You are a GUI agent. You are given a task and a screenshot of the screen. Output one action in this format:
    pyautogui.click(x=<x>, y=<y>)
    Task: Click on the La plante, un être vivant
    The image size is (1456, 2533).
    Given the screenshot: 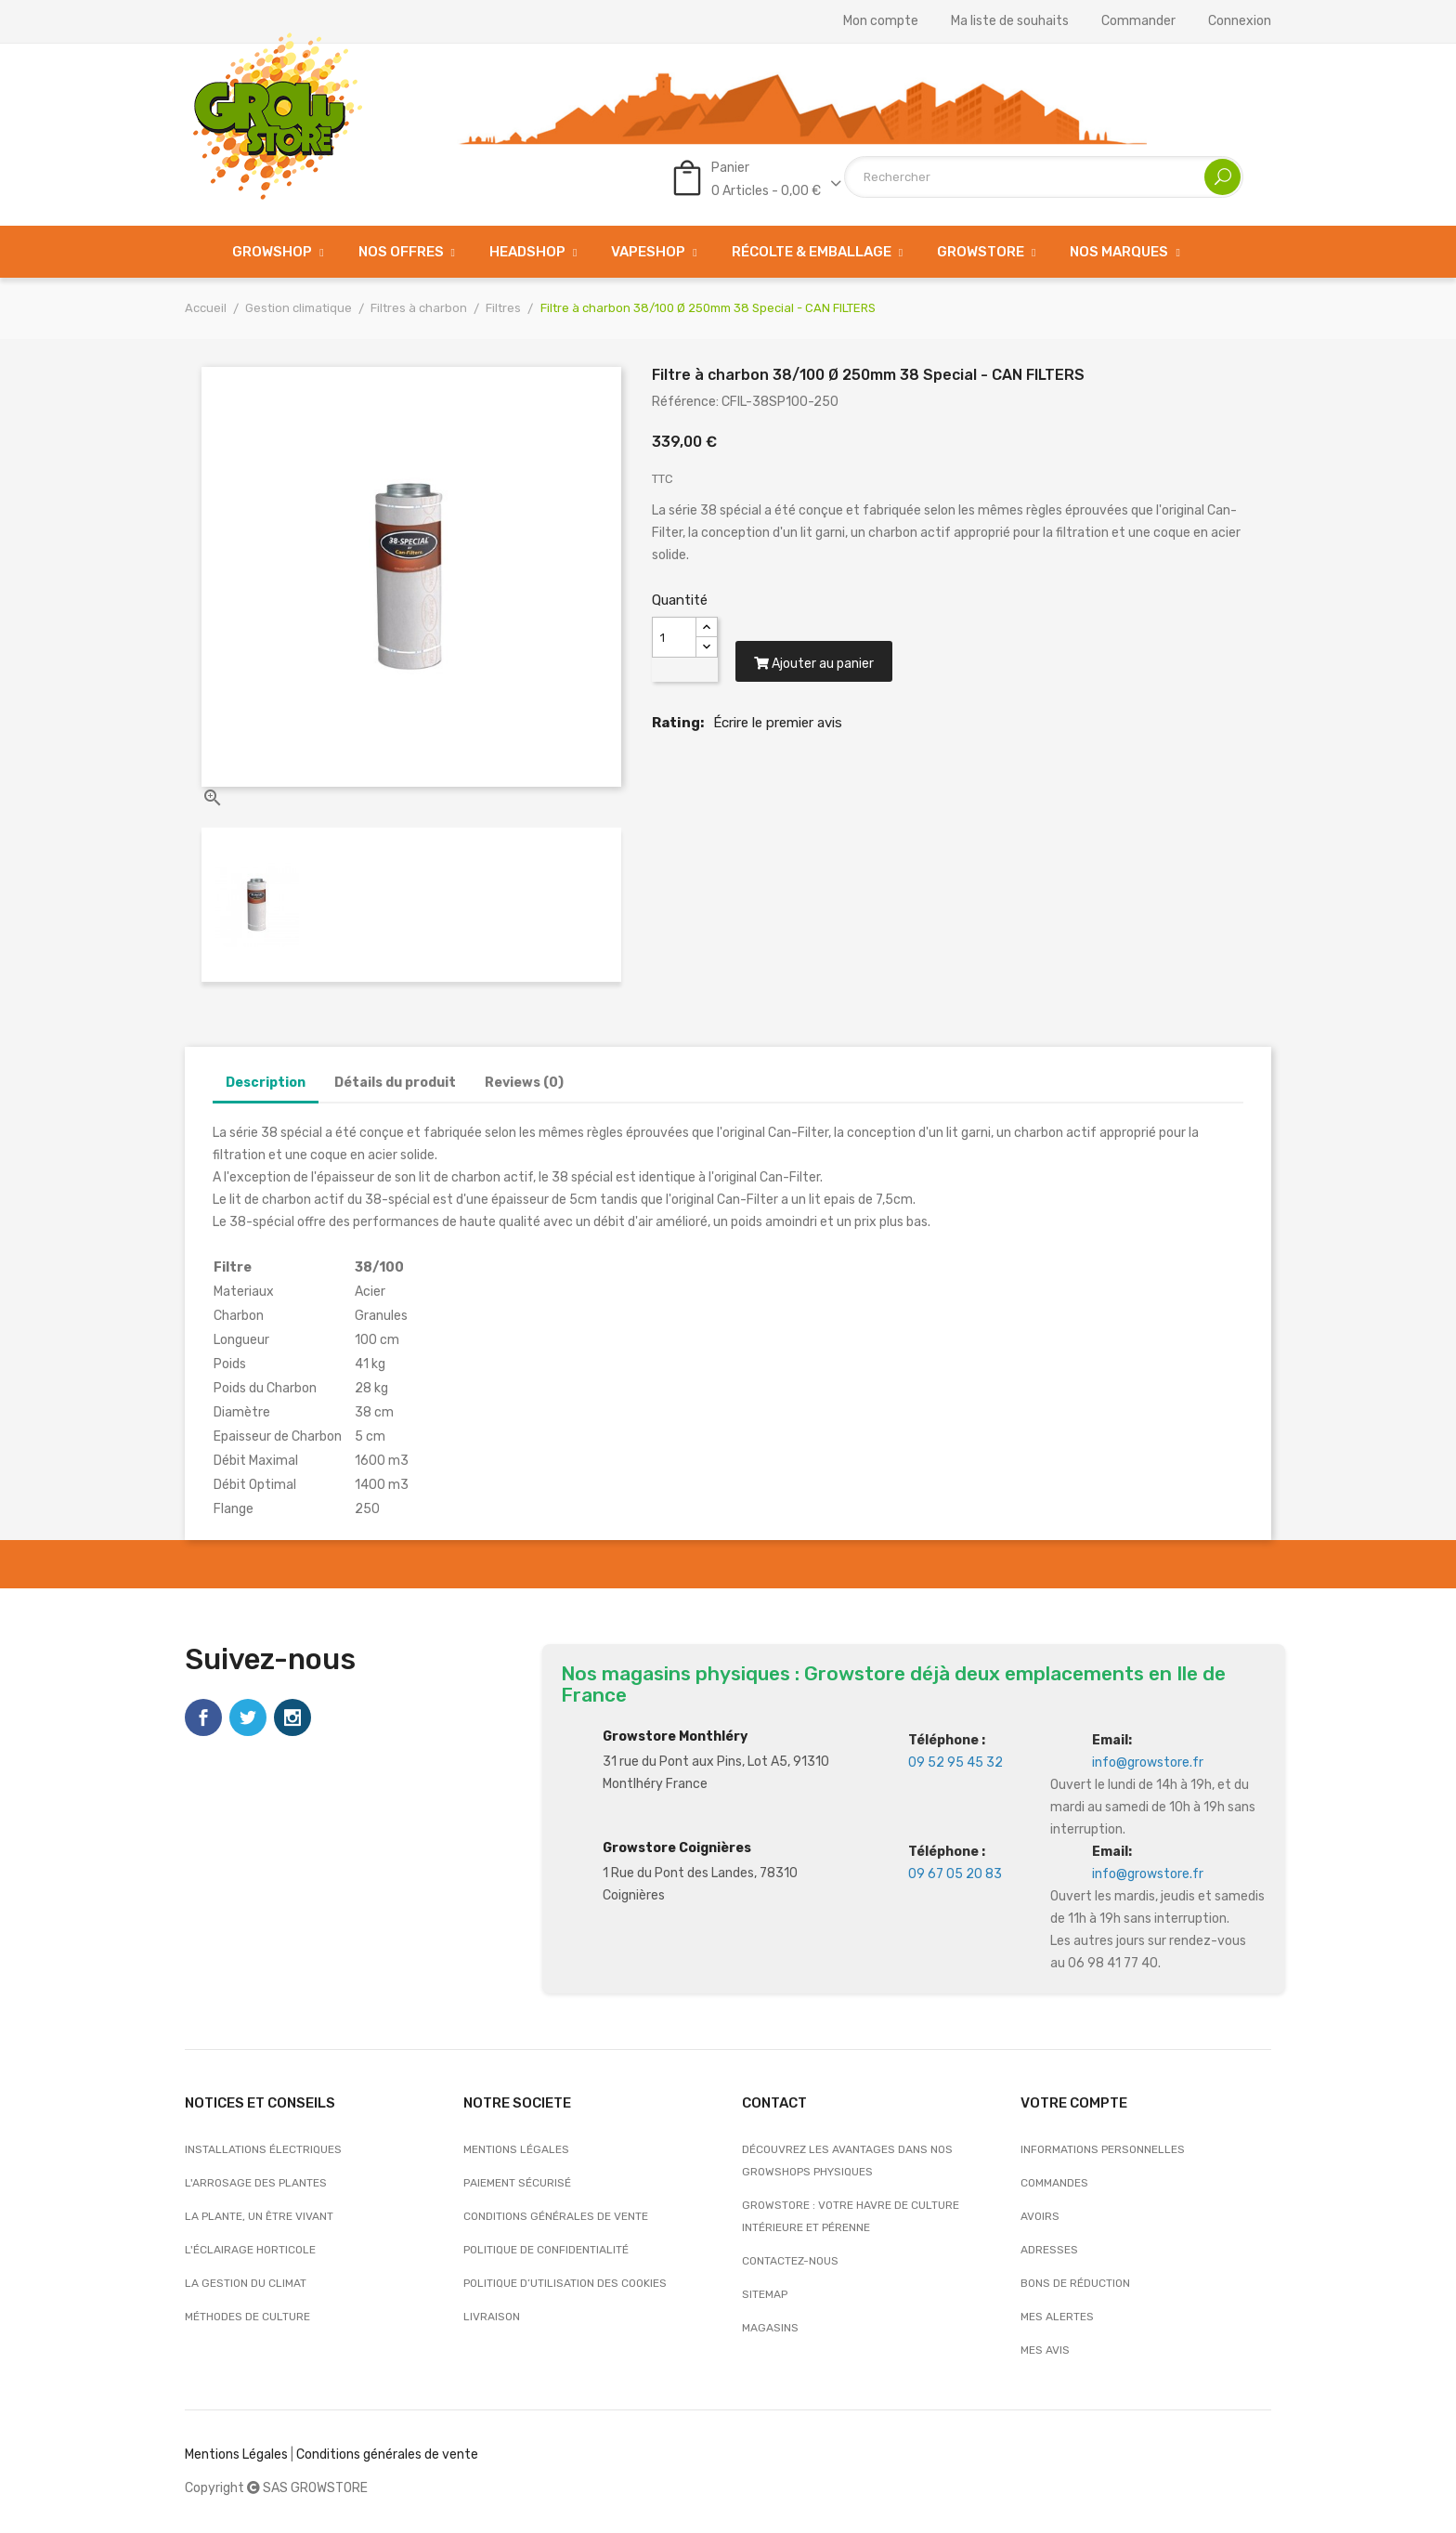 What is the action you would take?
    pyautogui.click(x=259, y=2216)
    